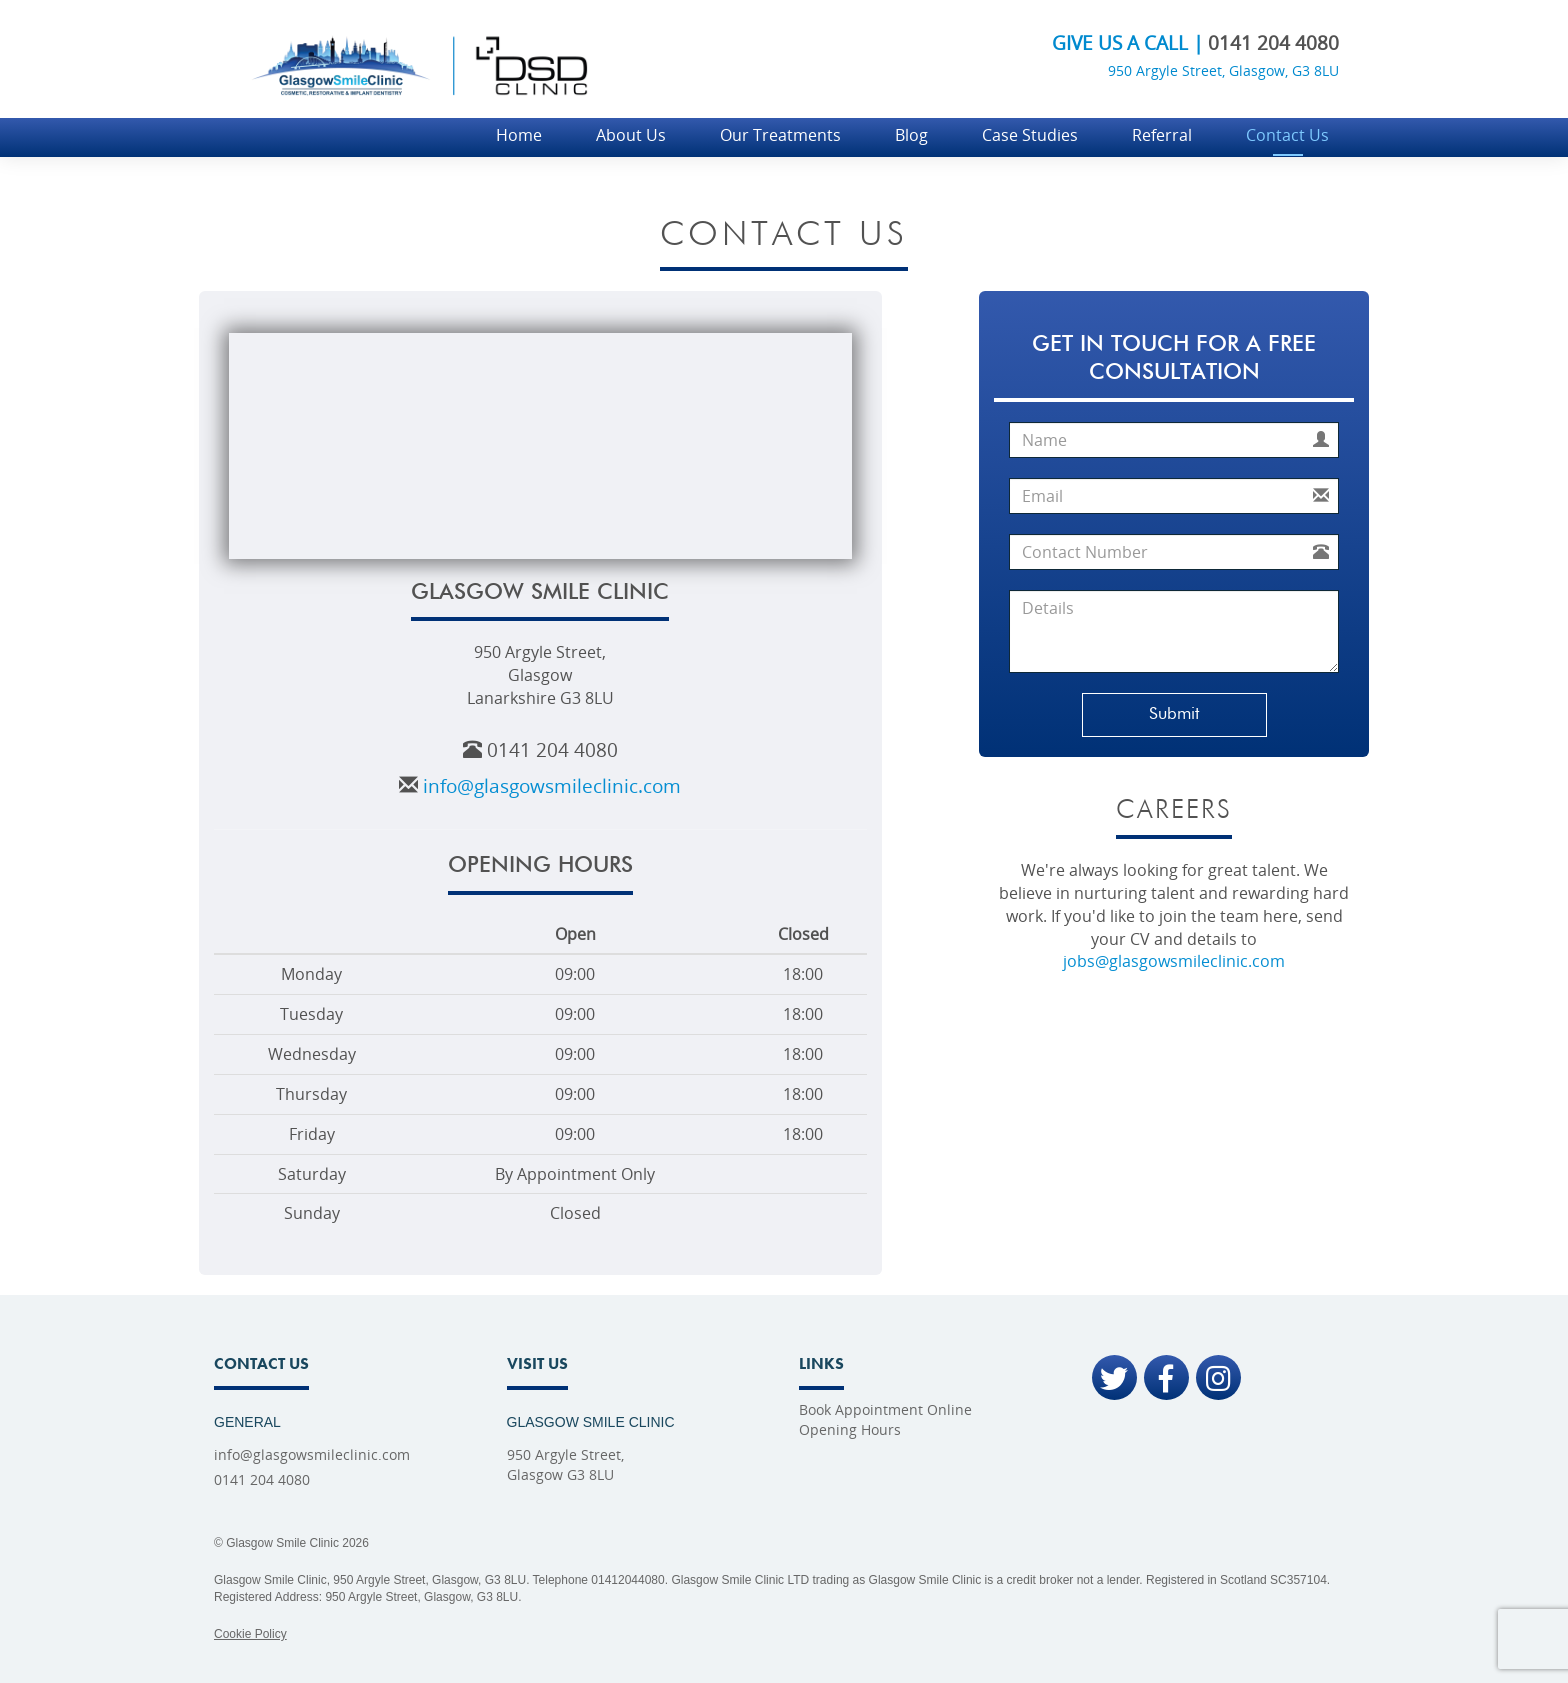 This screenshot has width=1568, height=1683. What do you see at coordinates (631, 135) in the screenshot?
I see `About Us` at bounding box center [631, 135].